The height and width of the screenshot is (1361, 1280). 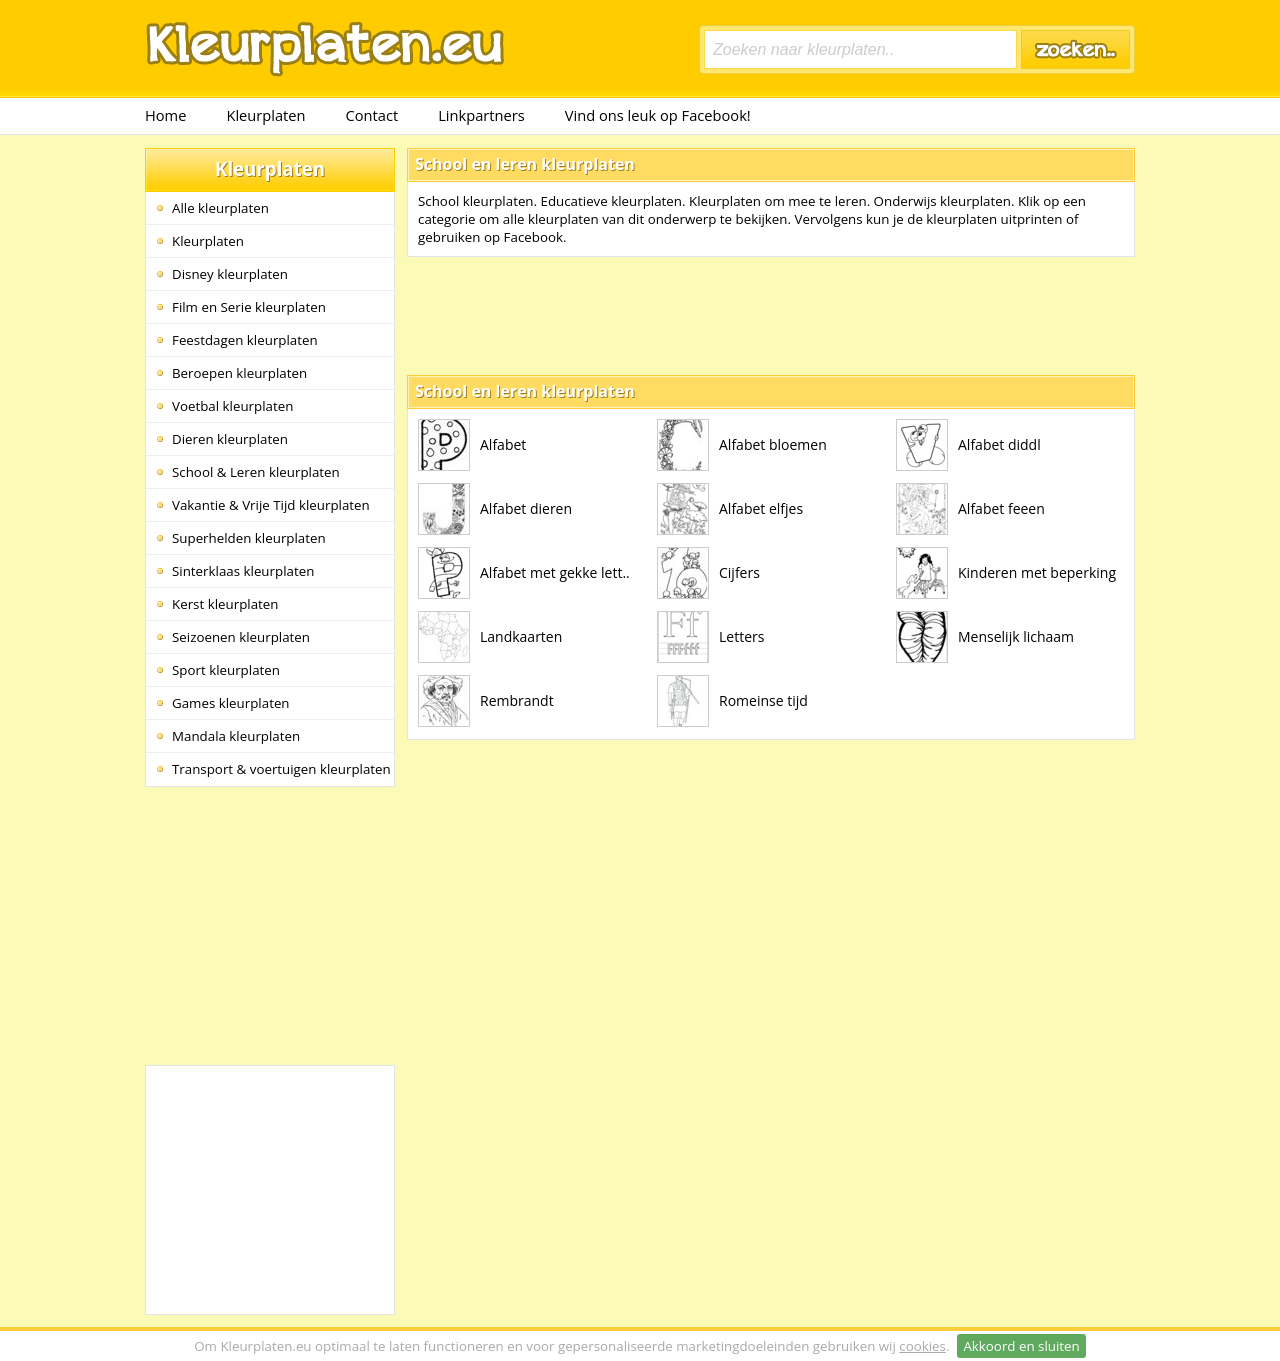 What do you see at coordinates (226, 670) in the screenshot?
I see `Sport kleurplaten` at bounding box center [226, 670].